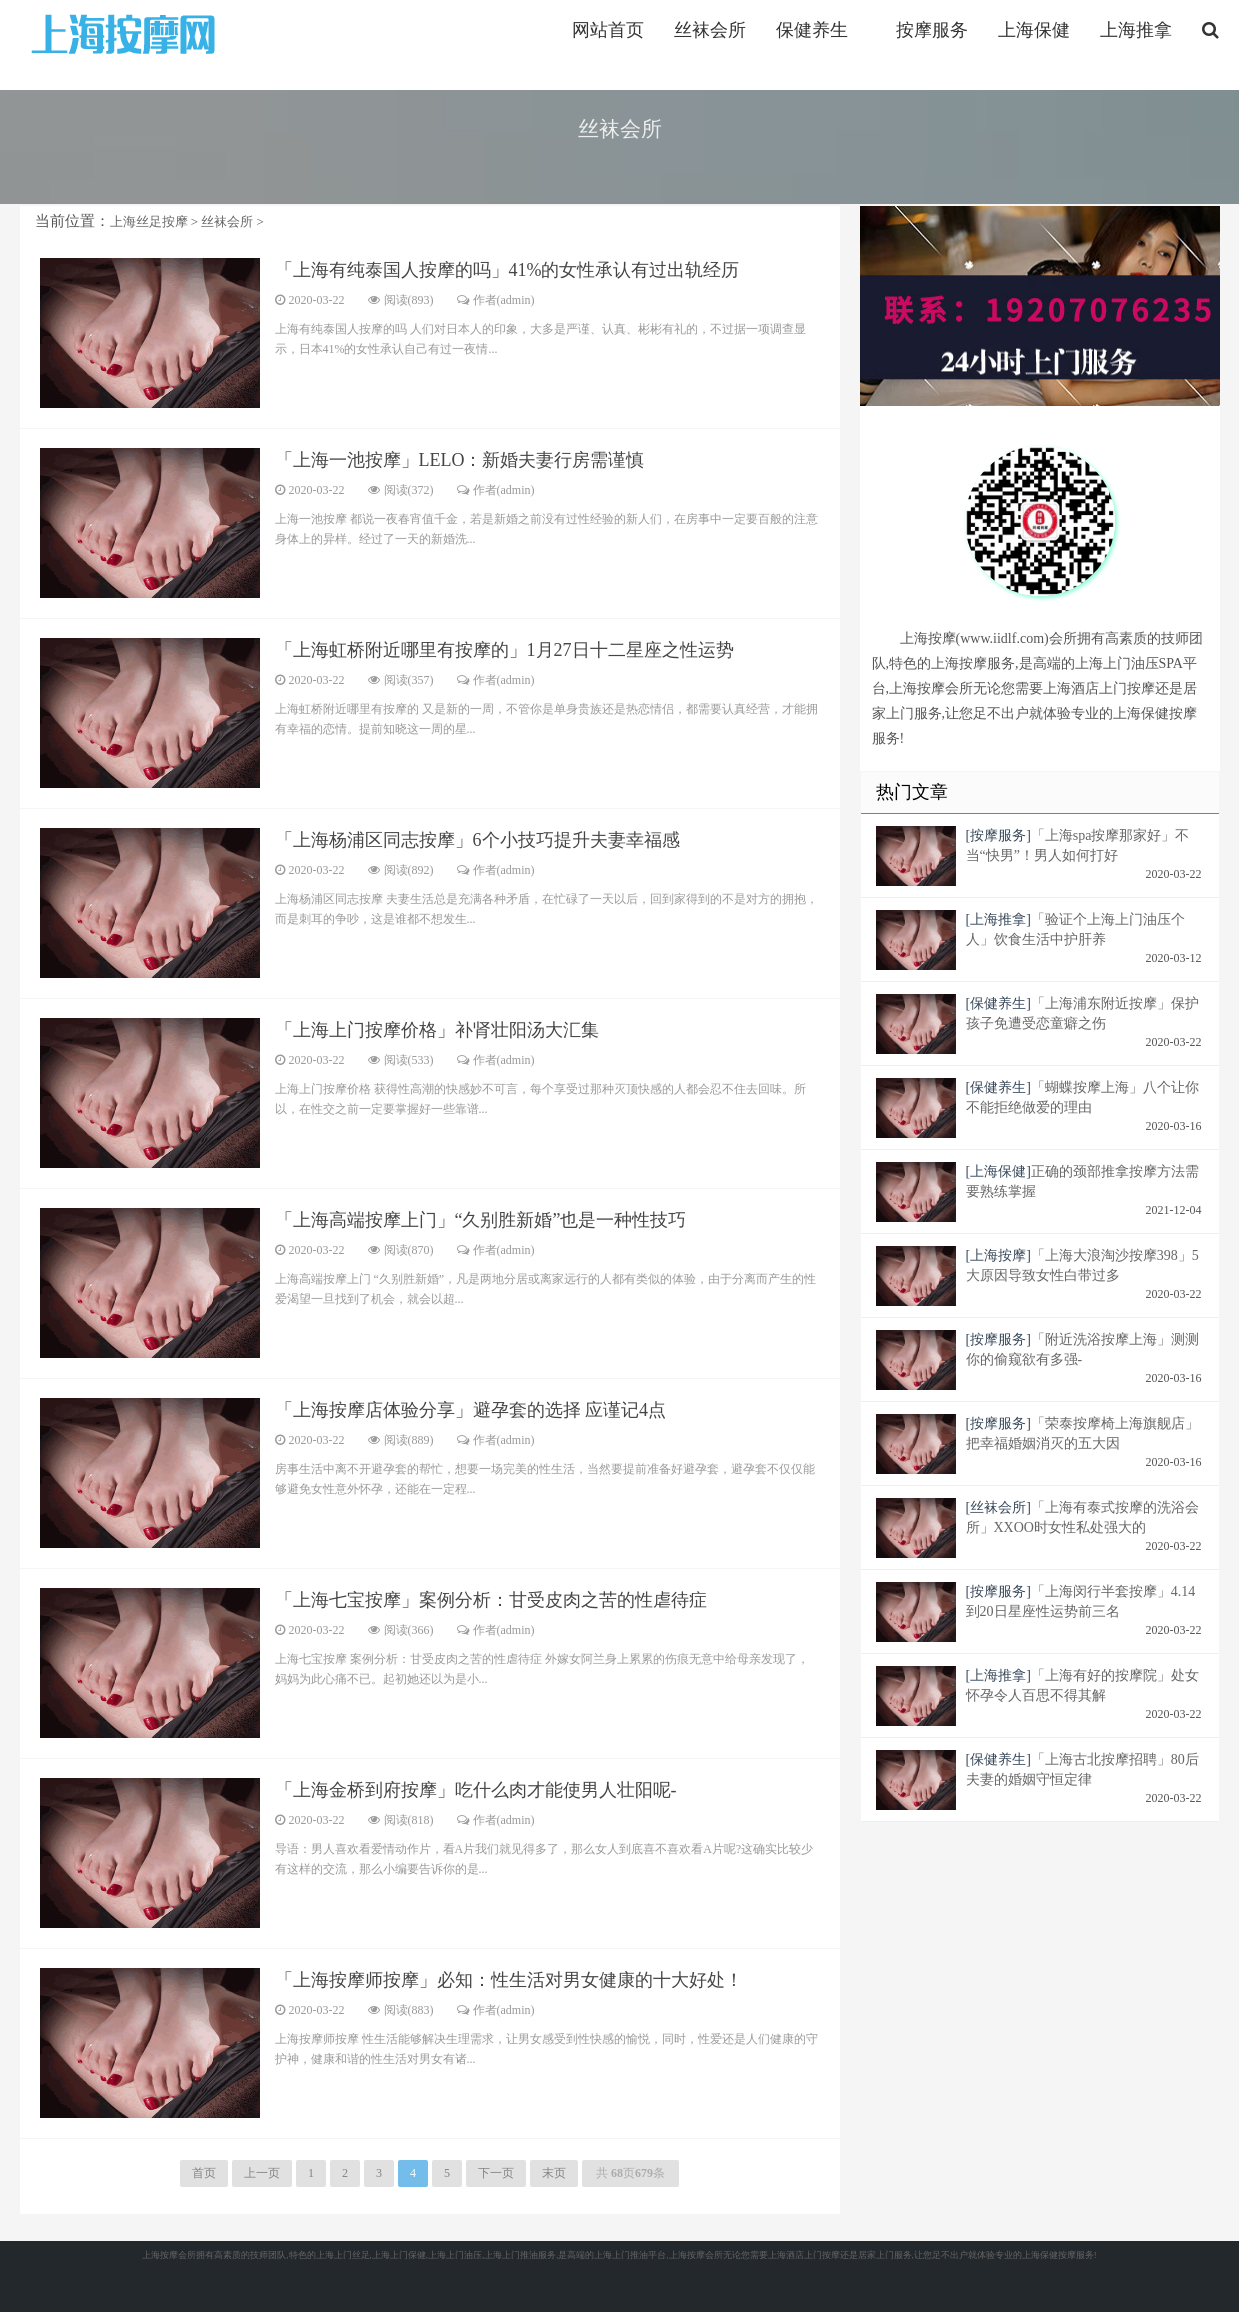 This screenshot has width=1239, height=2312. Describe the element at coordinates (477, 840) in the screenshot. I see `「上海杨浦区同志按摩」6个小技巧提升夫妻幸福感` at that location.